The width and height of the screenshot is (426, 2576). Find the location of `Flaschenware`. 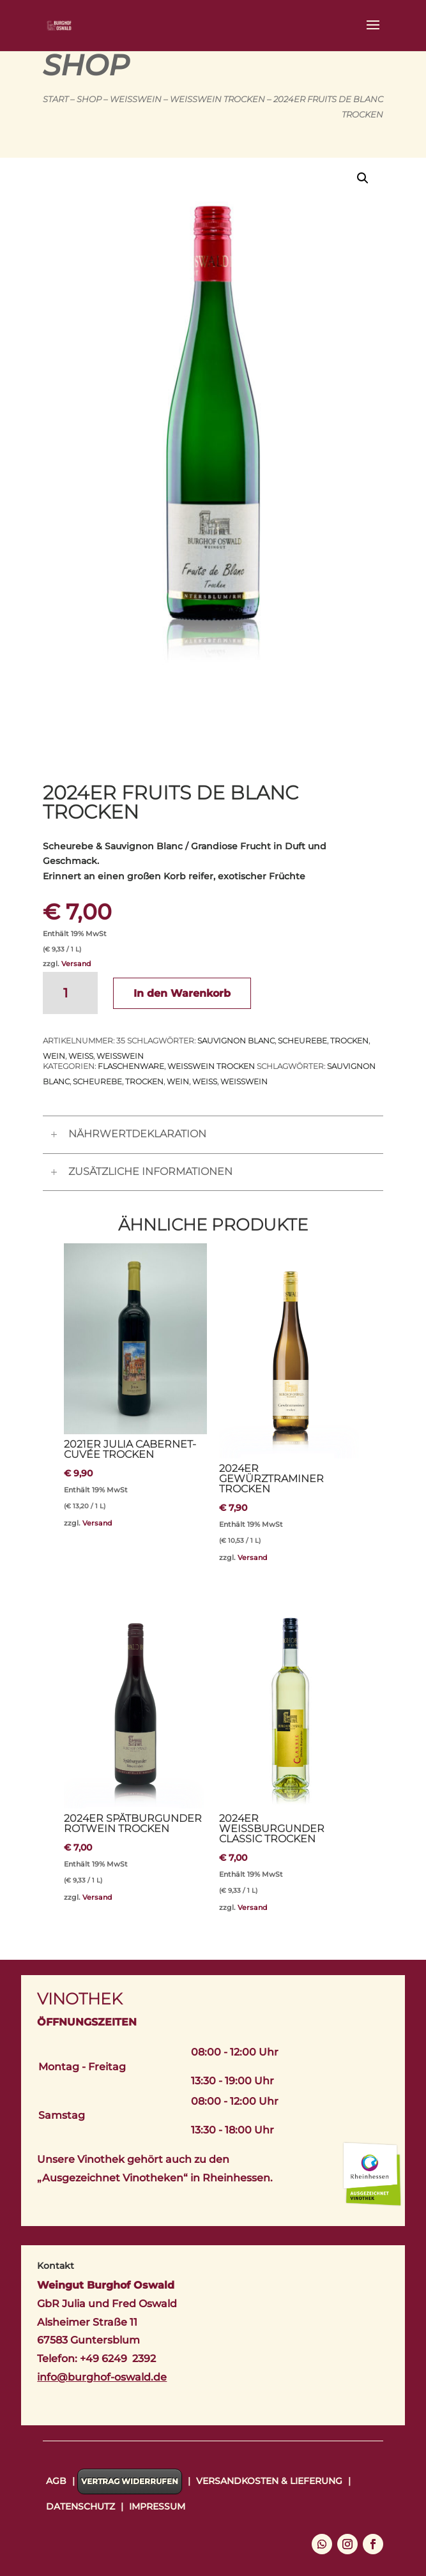

Flaschenware is located at coordinates (131, 1066).